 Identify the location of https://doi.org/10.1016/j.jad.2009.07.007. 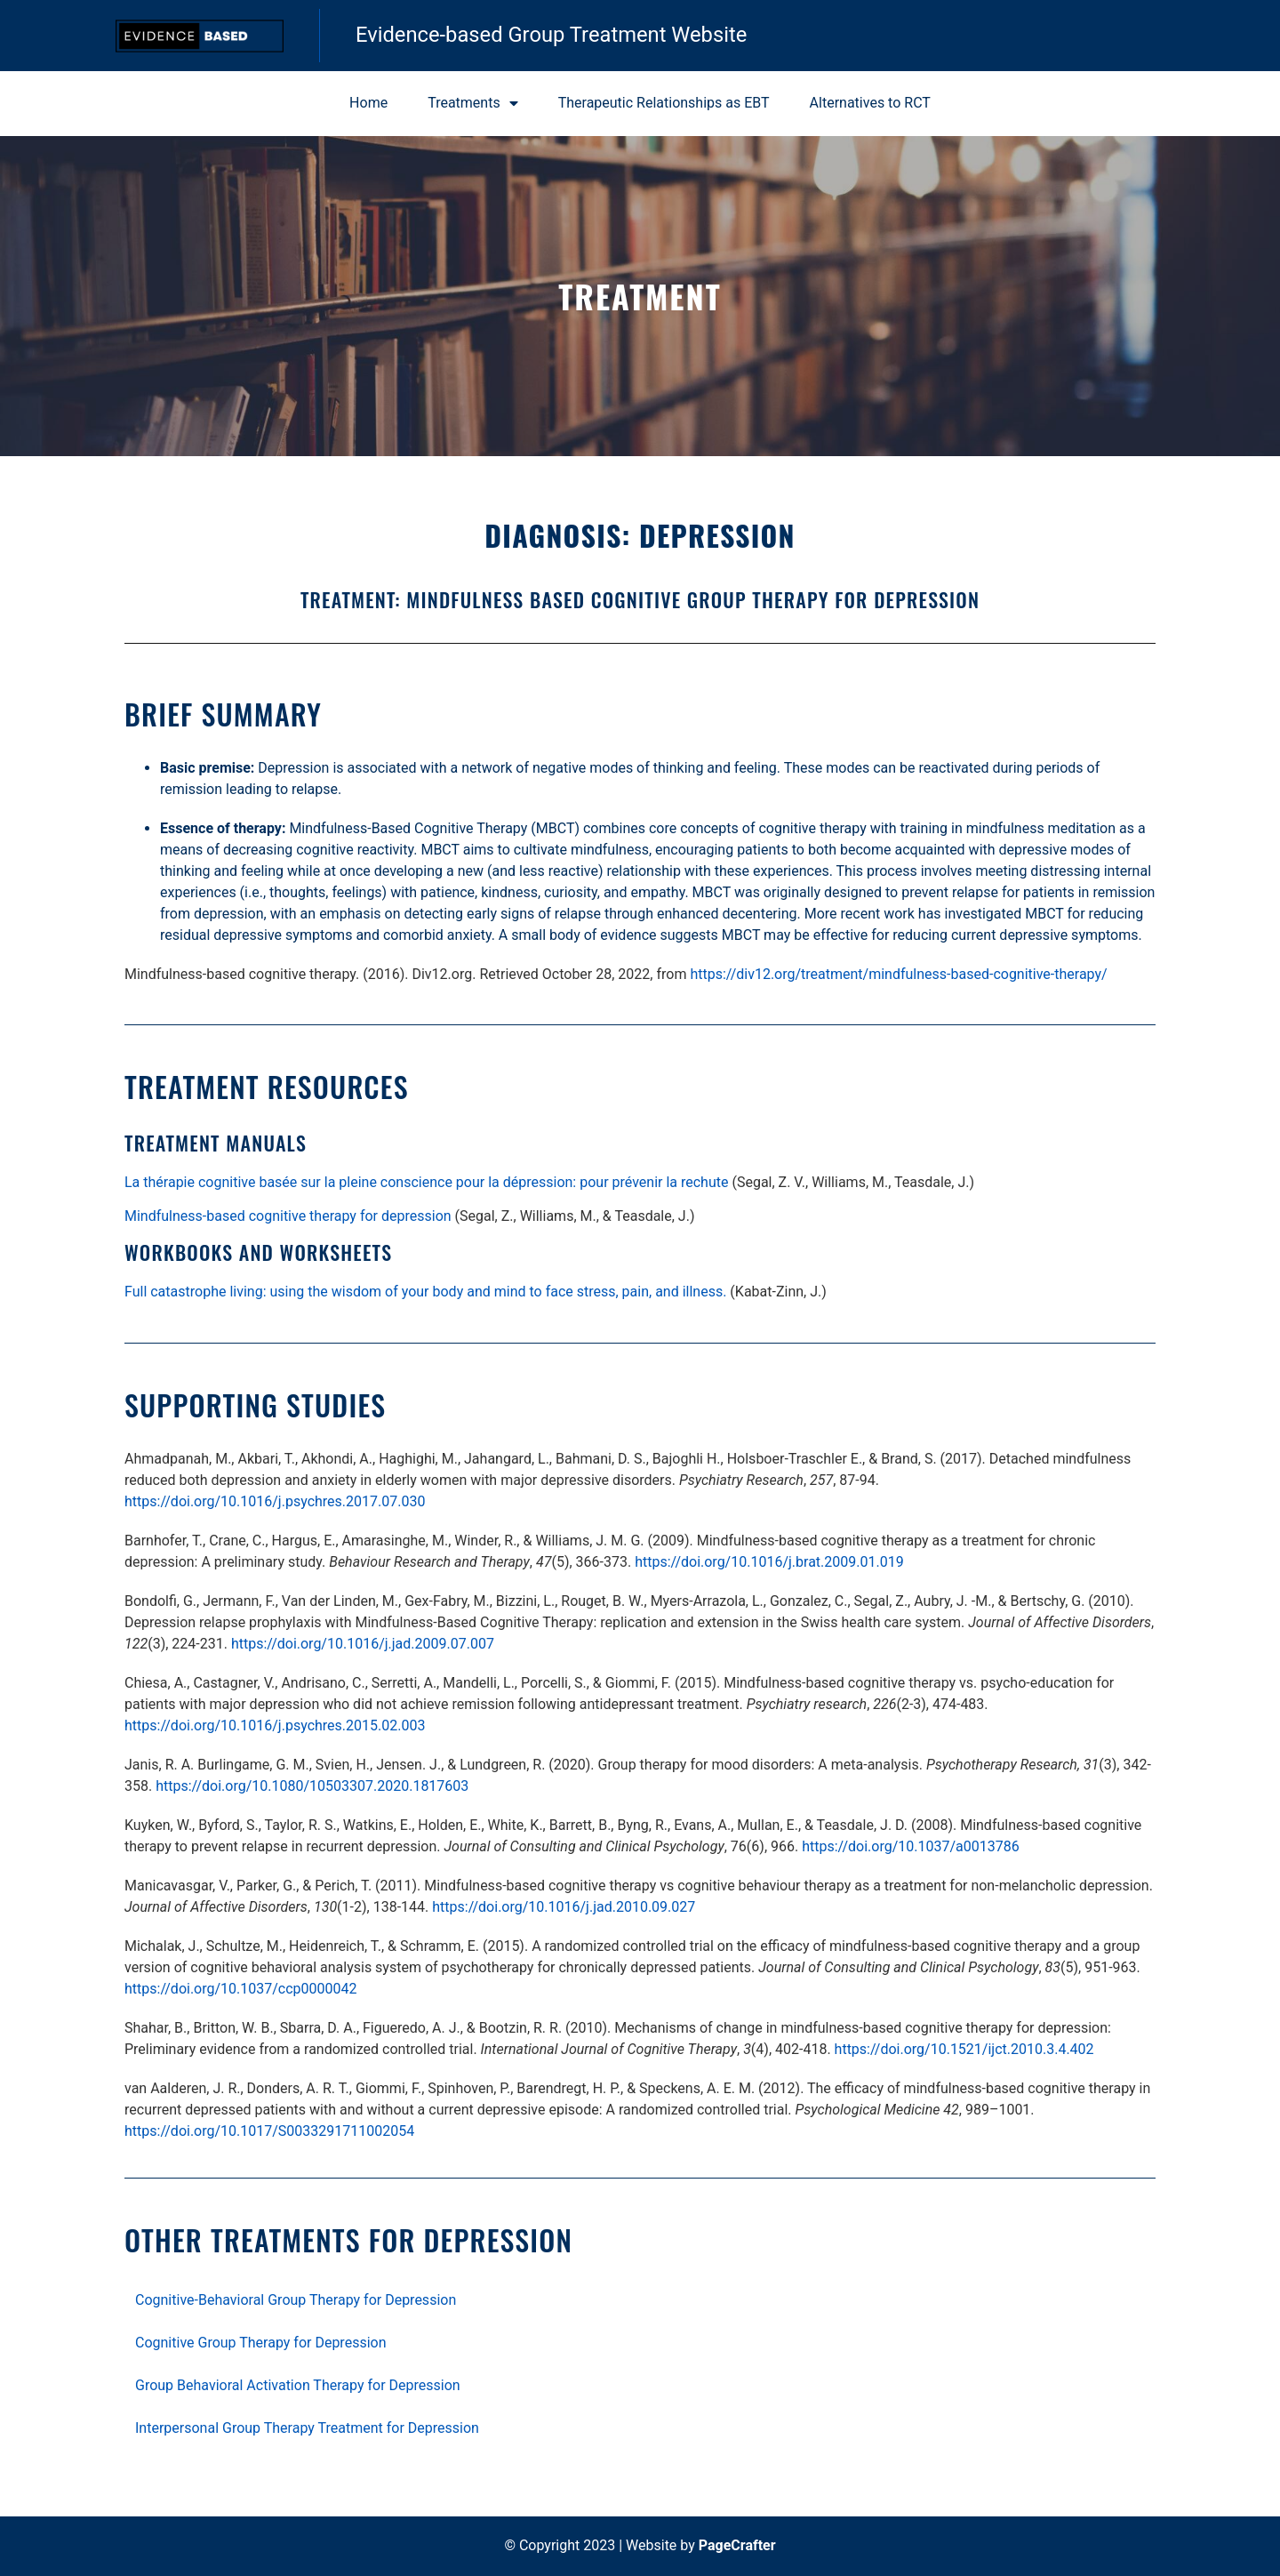
(362, 1643).